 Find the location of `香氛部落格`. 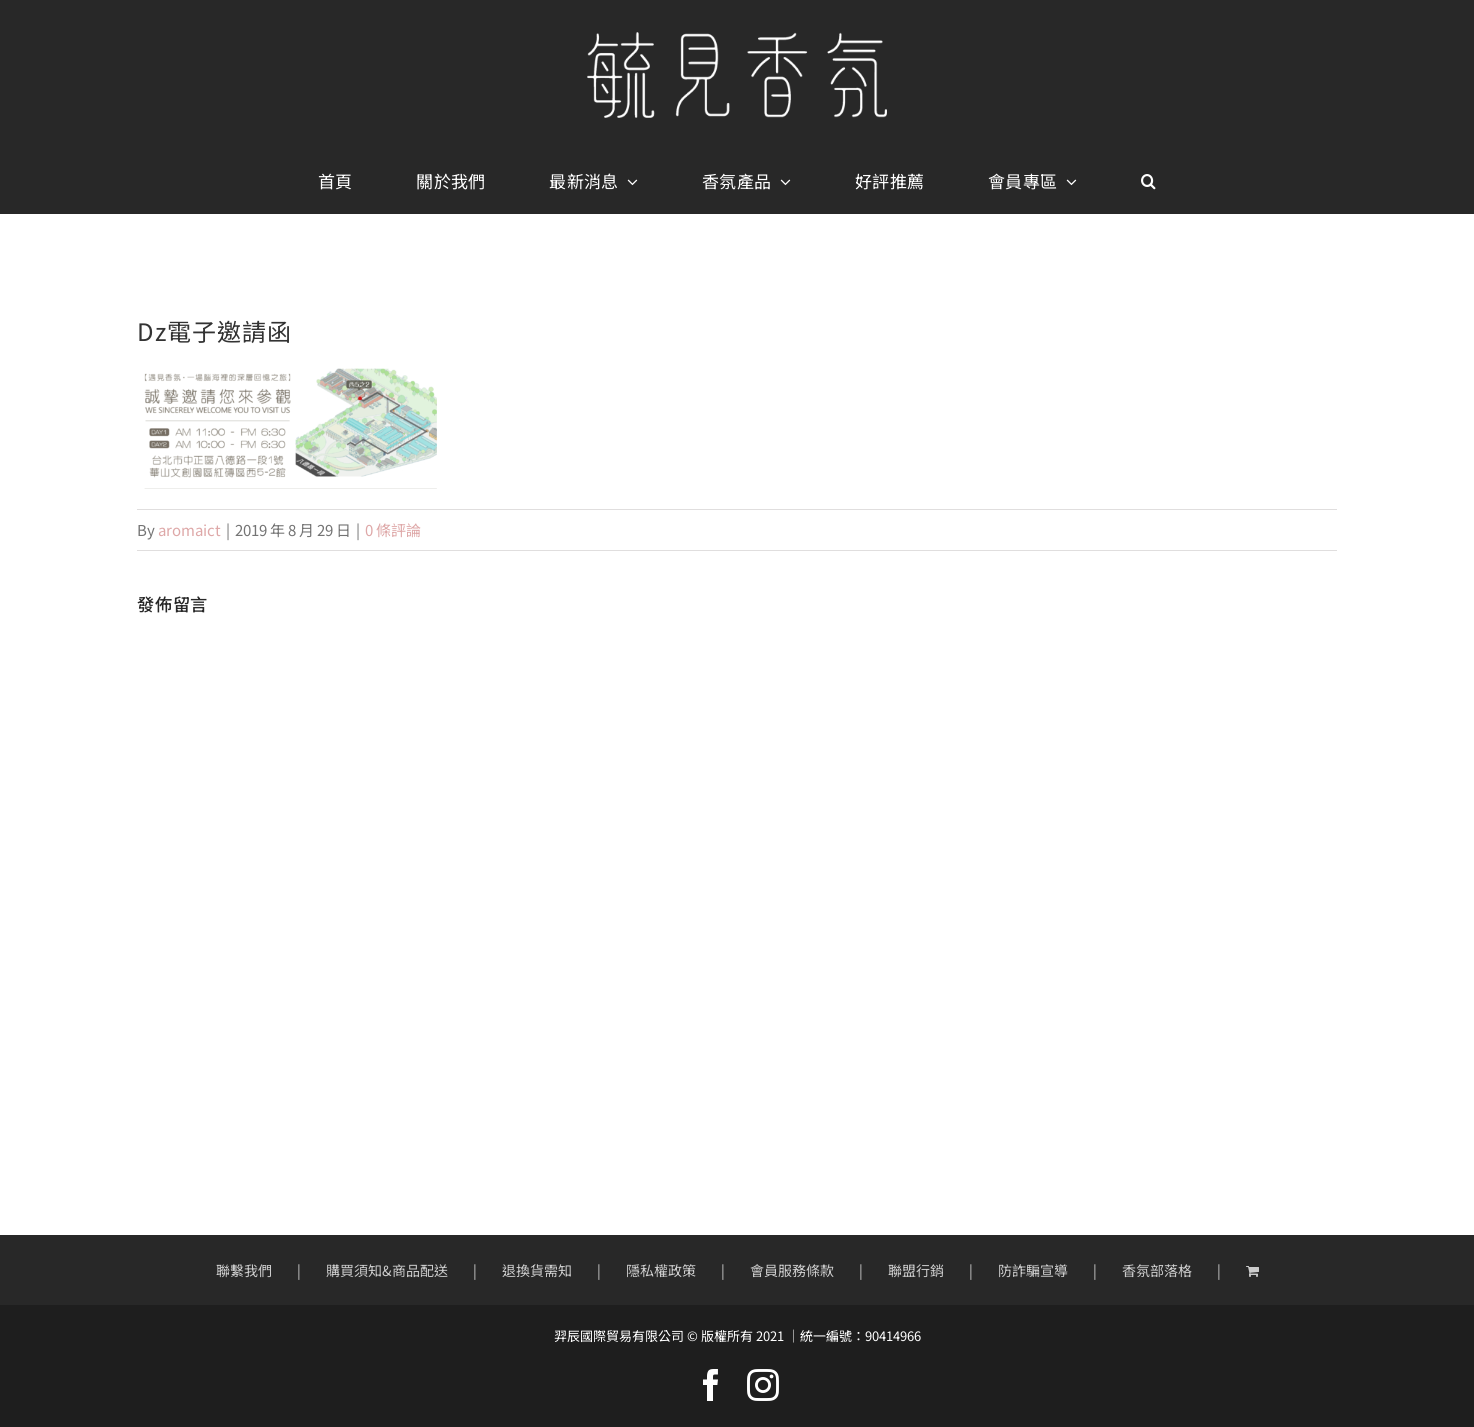

香氛部落格 is located at coordinates (1157, 1270).